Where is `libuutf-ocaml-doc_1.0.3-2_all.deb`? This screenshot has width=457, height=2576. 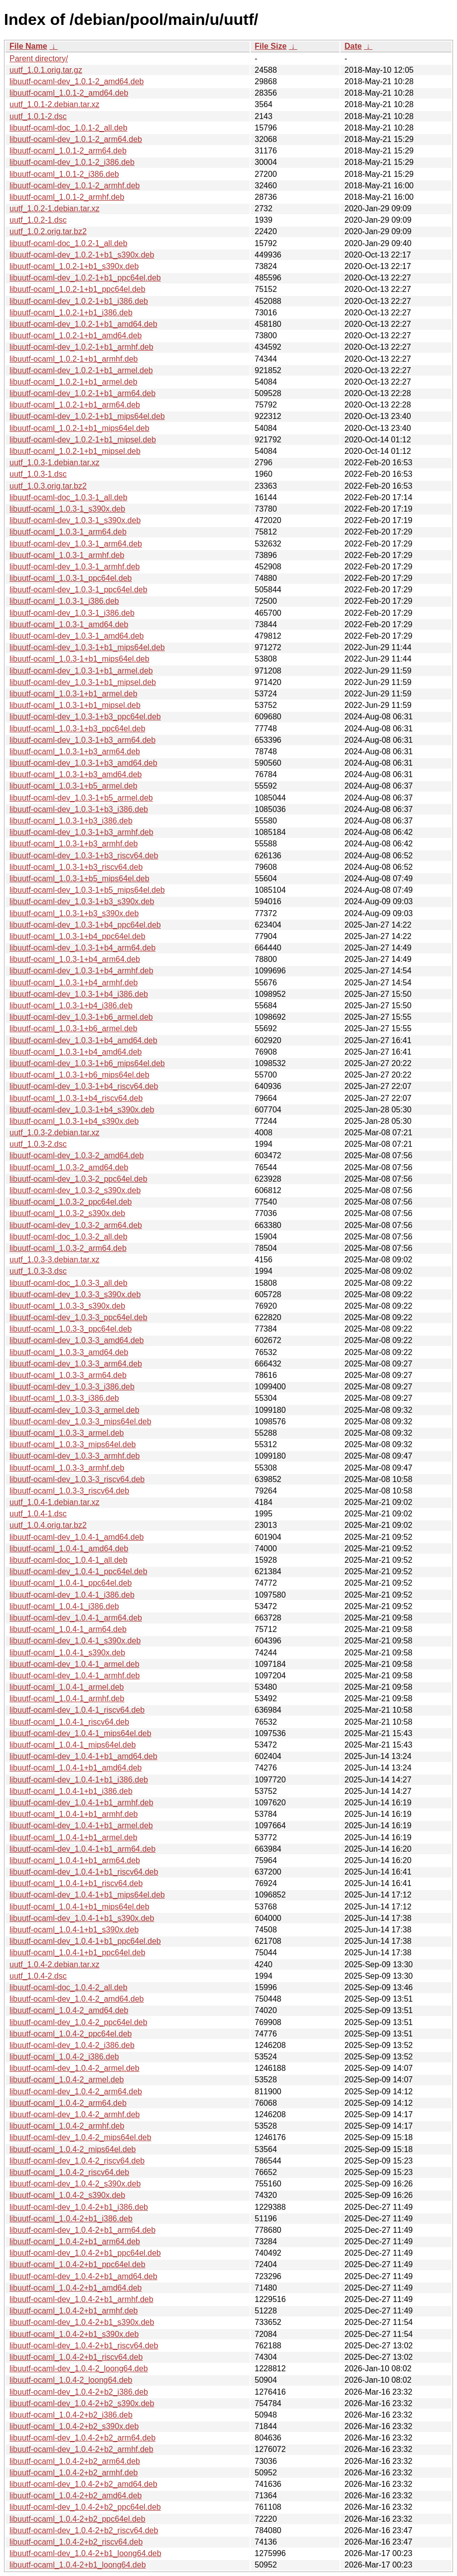
libuutf-ocaml-doc_1.0.3-2_all.deb is located at coordinates (68, 1236).